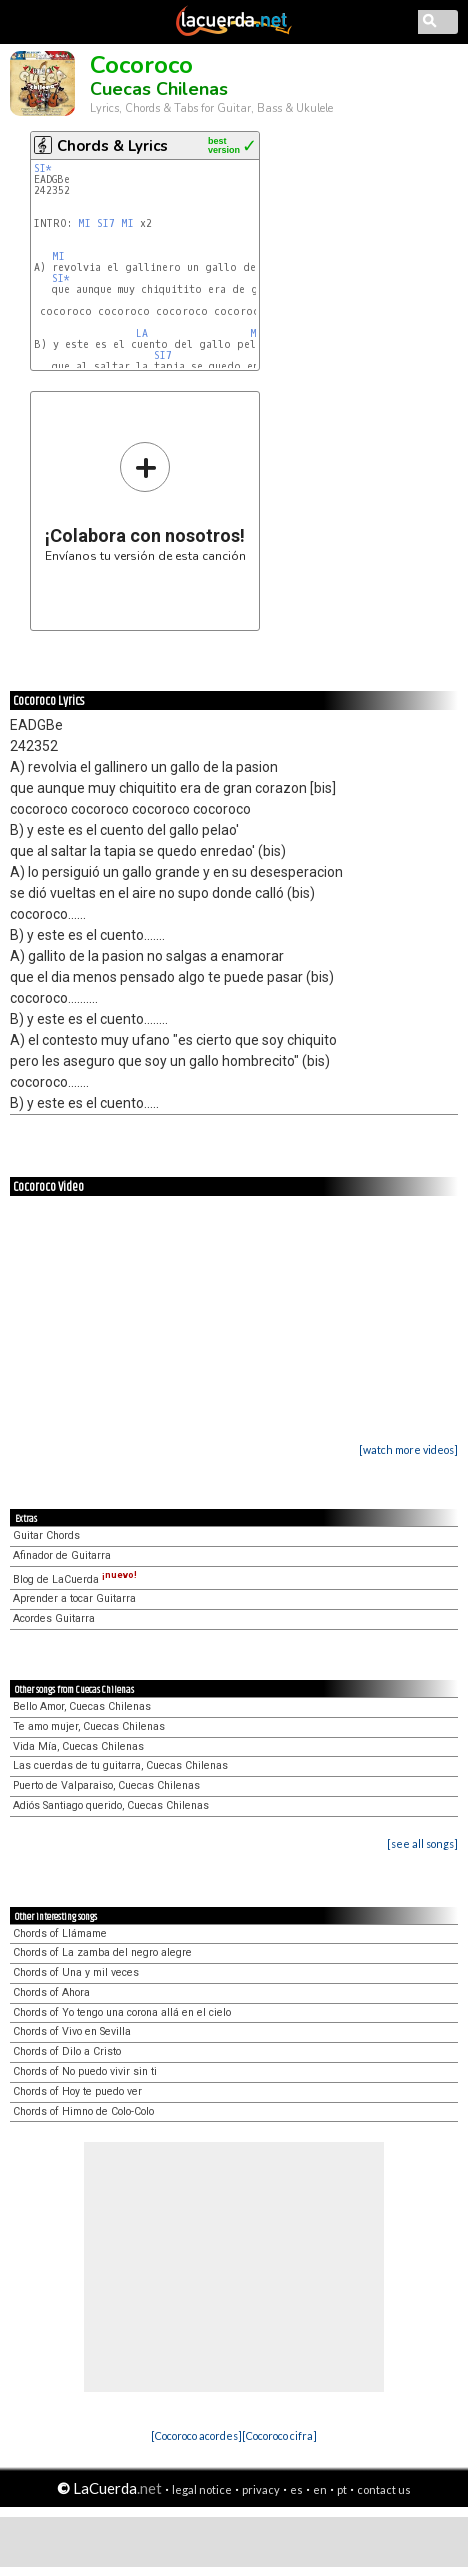  I want to click on Chords of Dilo a Cristo, so click(67, 2051).